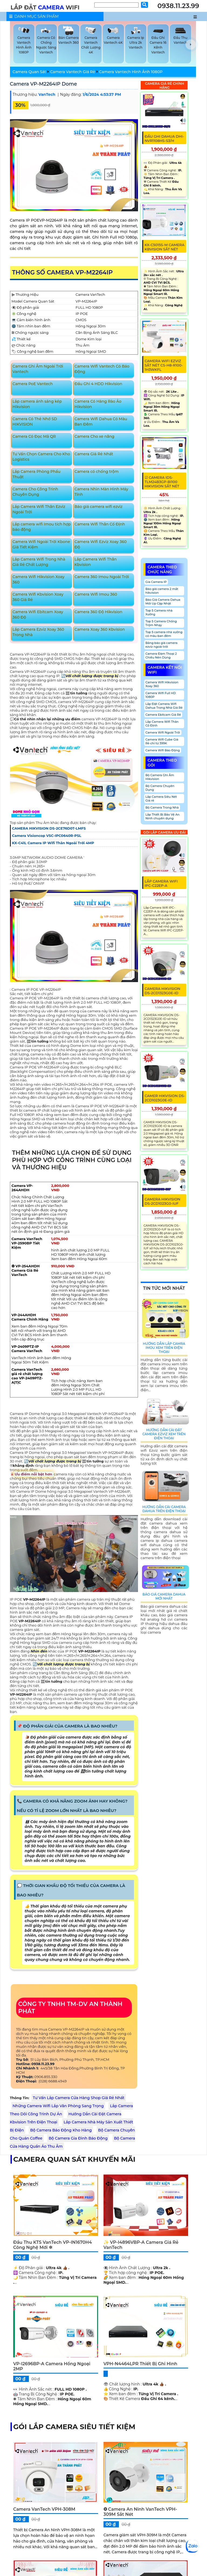 The height and width of the screenshot is (2576, 207). I want to click on ☑ Camera iDS-TLM24B3GP-BI100 Hikvision Sắt Nét, so click(162, 481).